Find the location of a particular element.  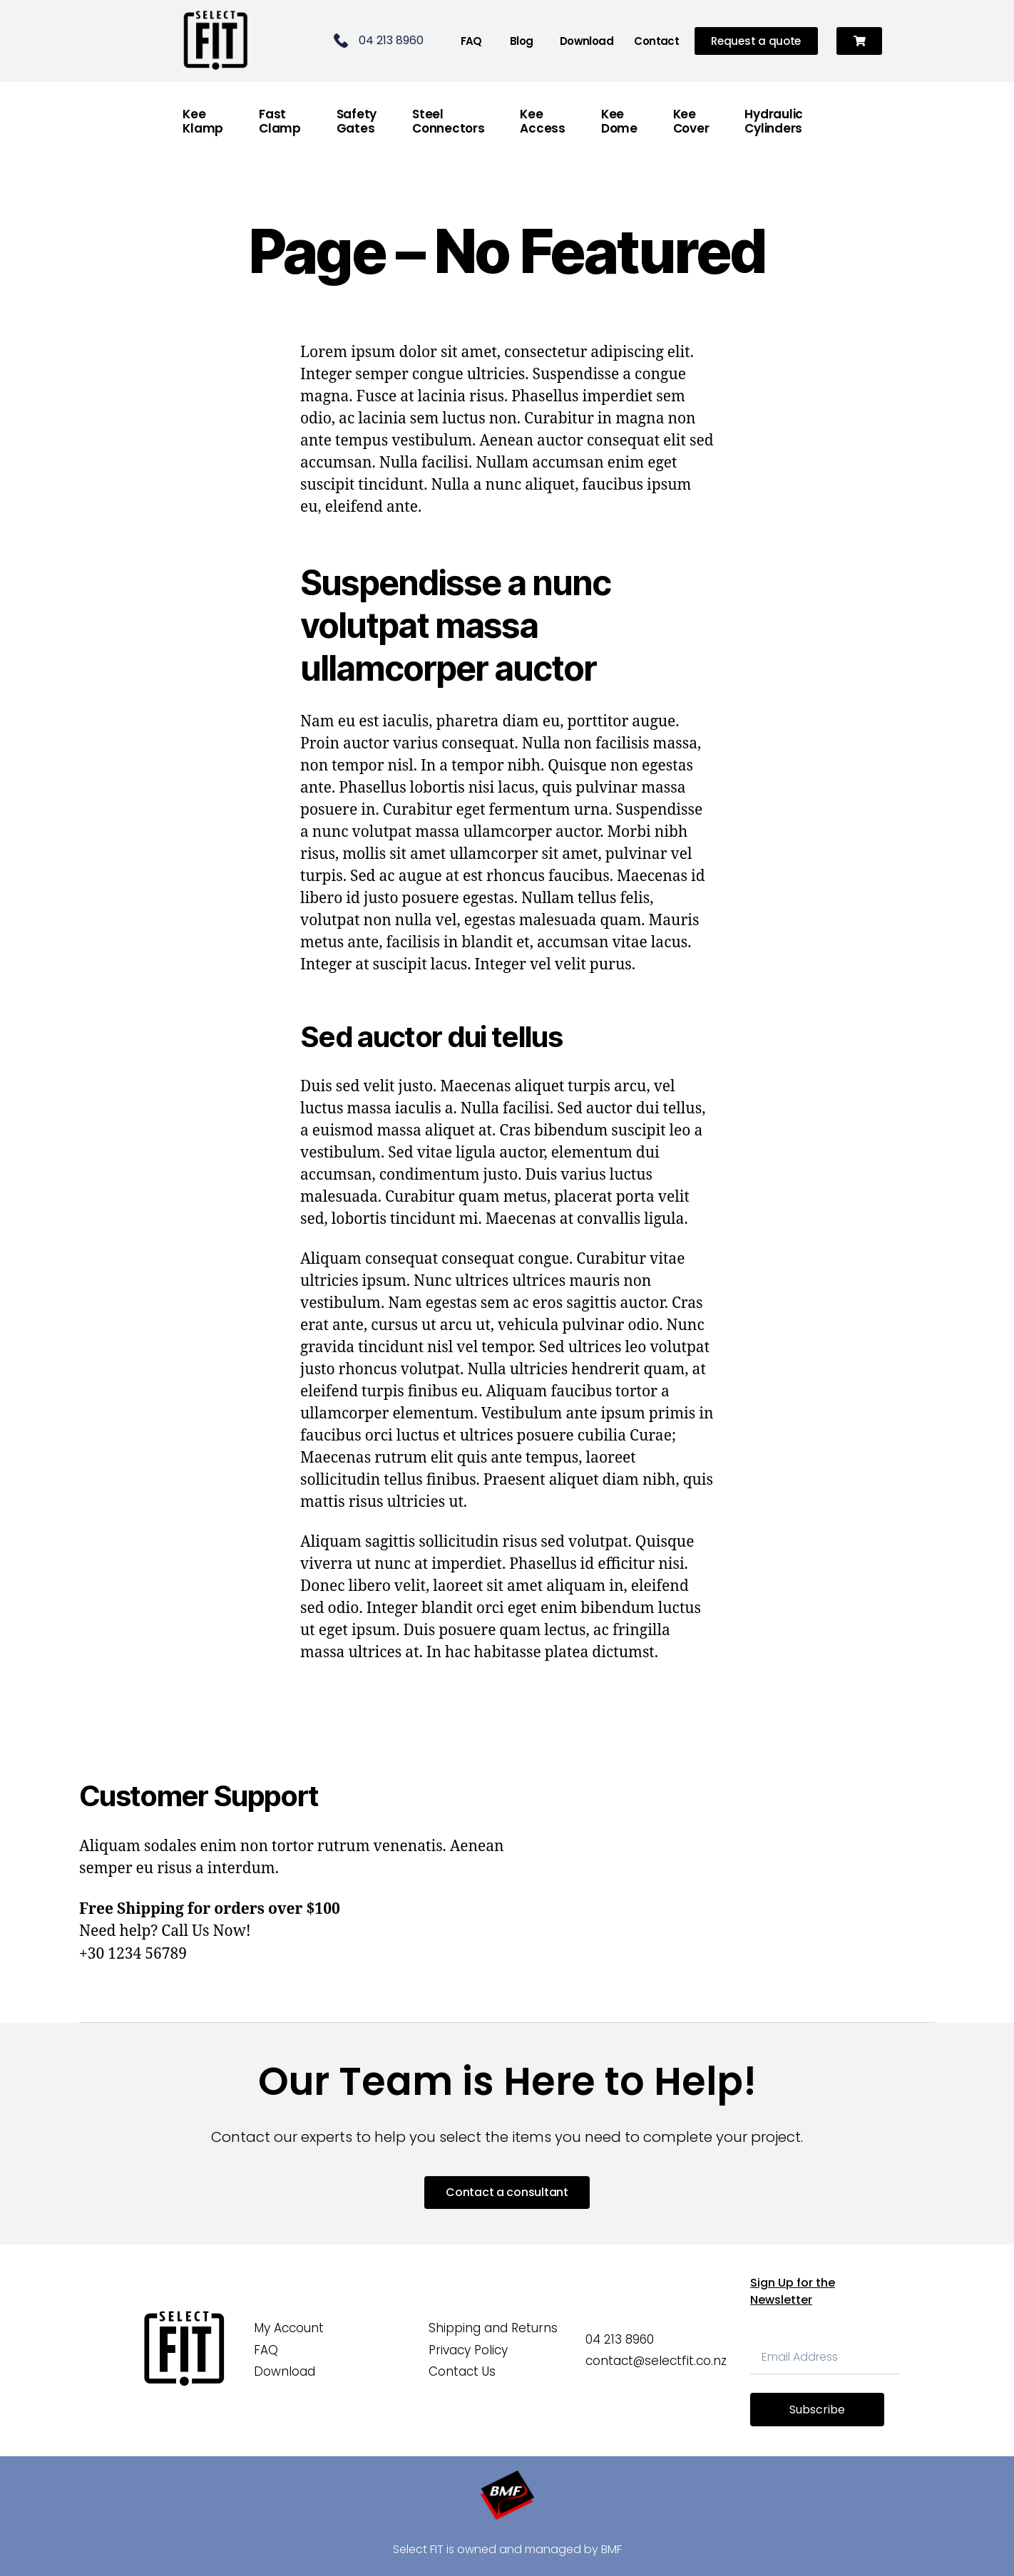

Kee Dome is located at coordinates (619, 121).